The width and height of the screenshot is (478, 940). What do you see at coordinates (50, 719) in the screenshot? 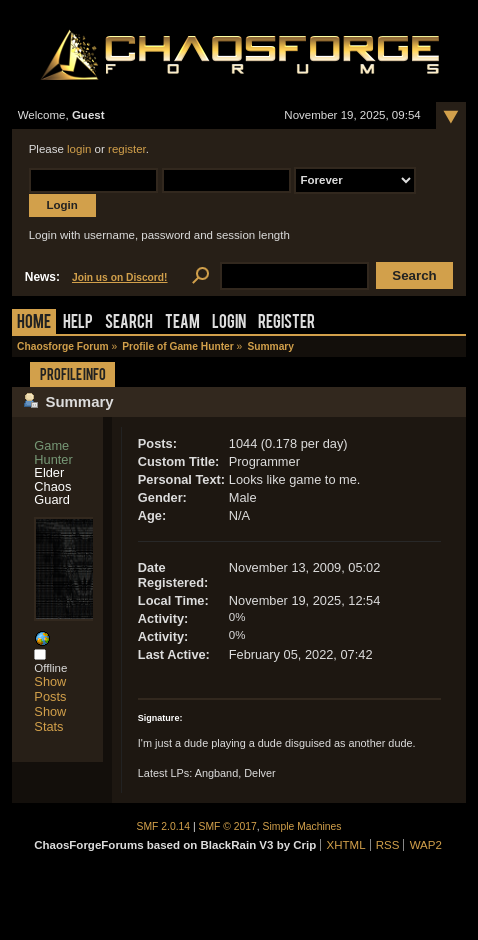
I see `Show Stats` at bounding box center [50, 719].